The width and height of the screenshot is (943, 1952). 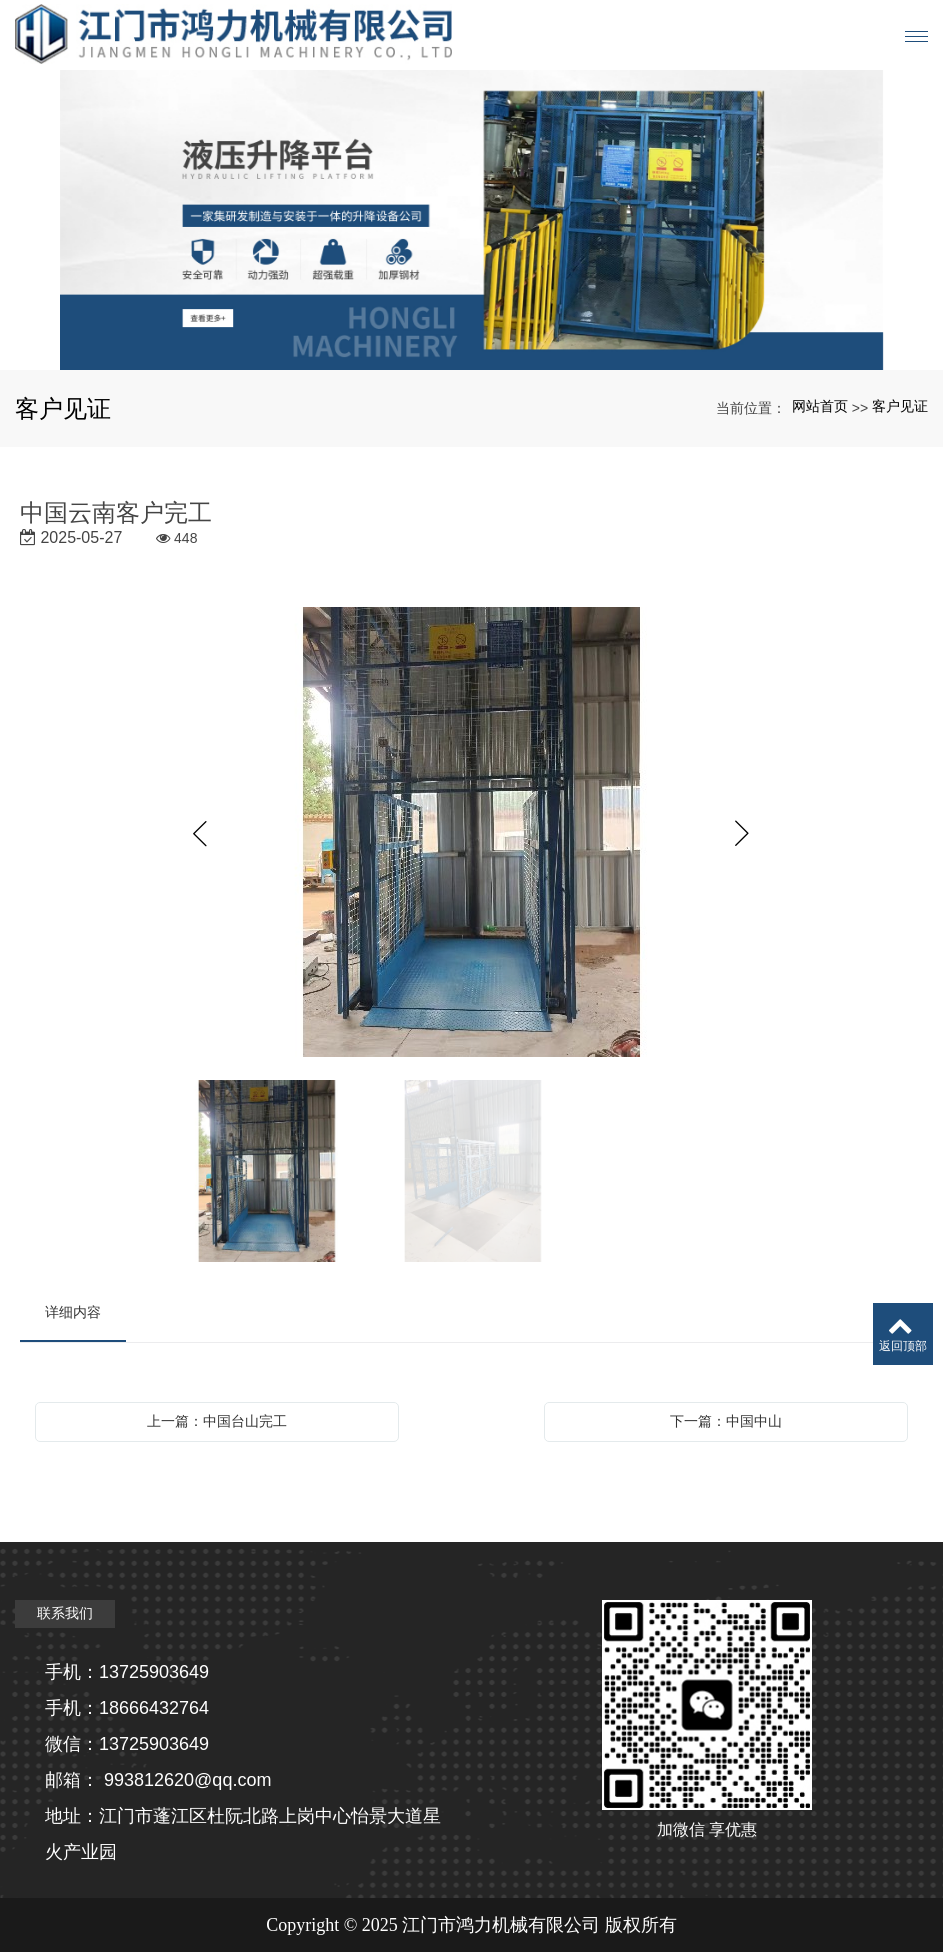 What do you see at coordinates (820, 406) in the screenshot?
I see `网站首页` at bounding box center [820, 406].